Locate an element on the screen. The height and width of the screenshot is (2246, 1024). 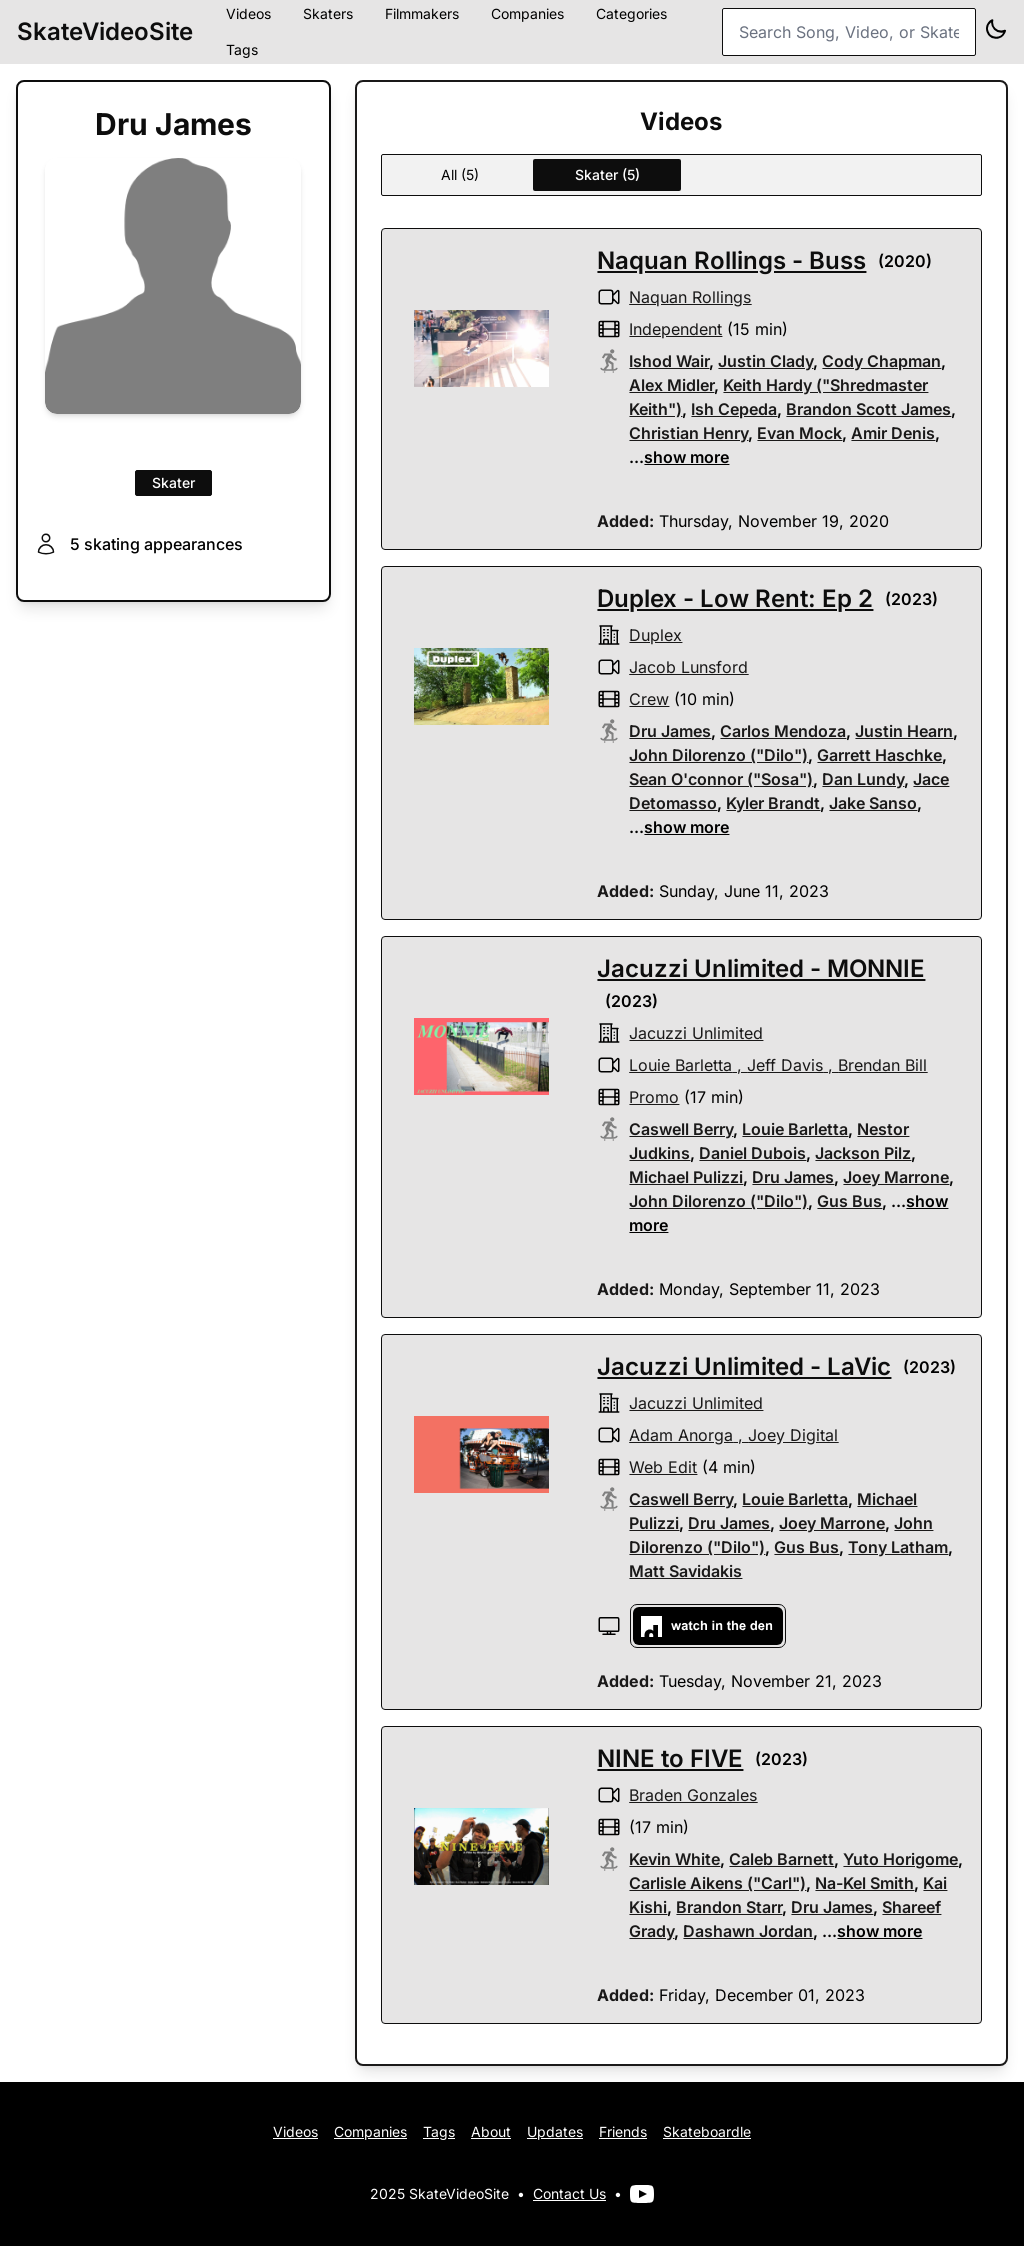
Sean O'connor ("Sosa") is located at coordinates (721, 779).